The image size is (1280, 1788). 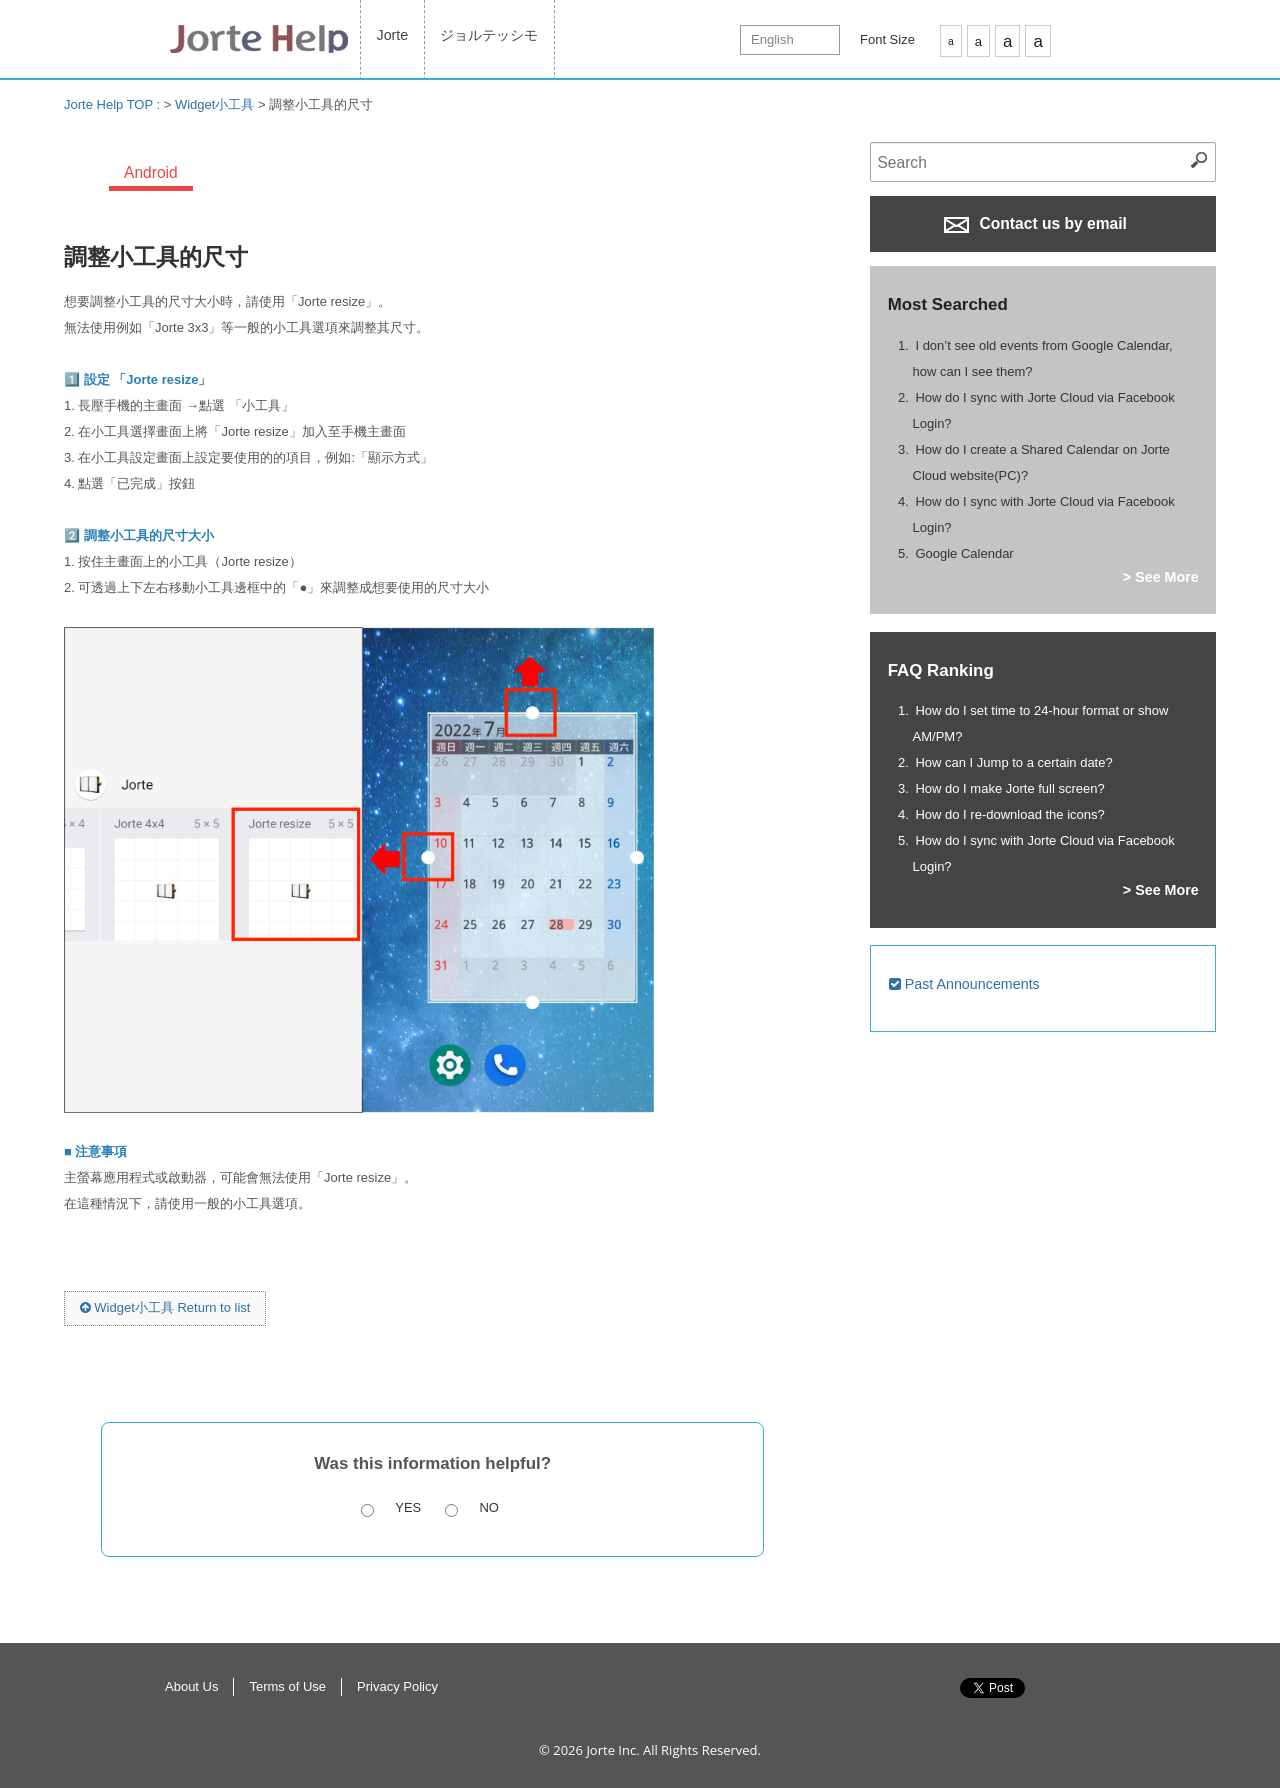 What do you see at coordinates (489, 1507) in the screenshot?
I see `No` at bounding box center [489, 1507].